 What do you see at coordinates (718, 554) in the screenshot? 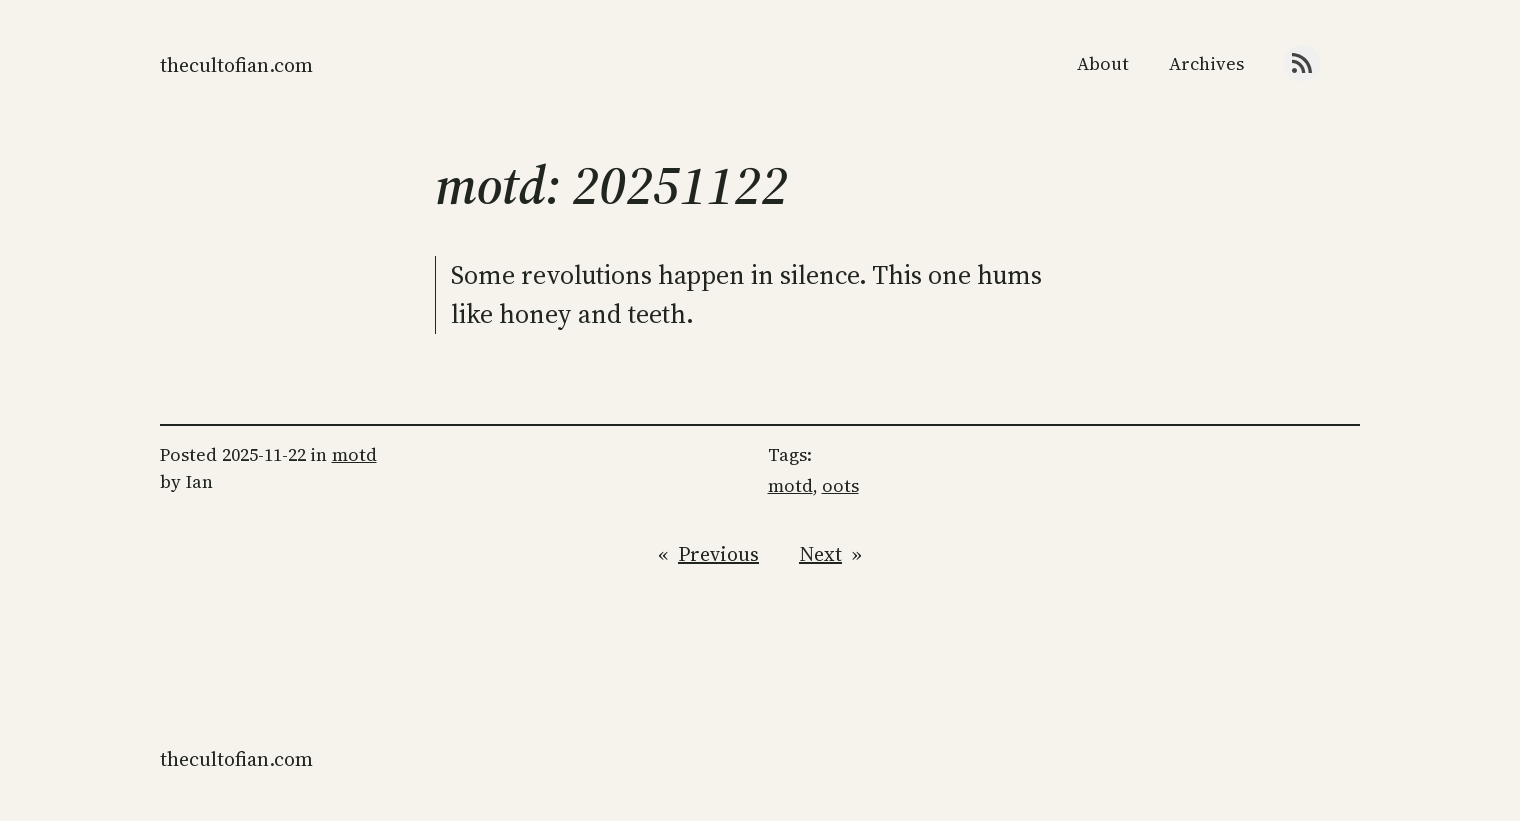
I see `Previous` at bounding box center [718, 554].